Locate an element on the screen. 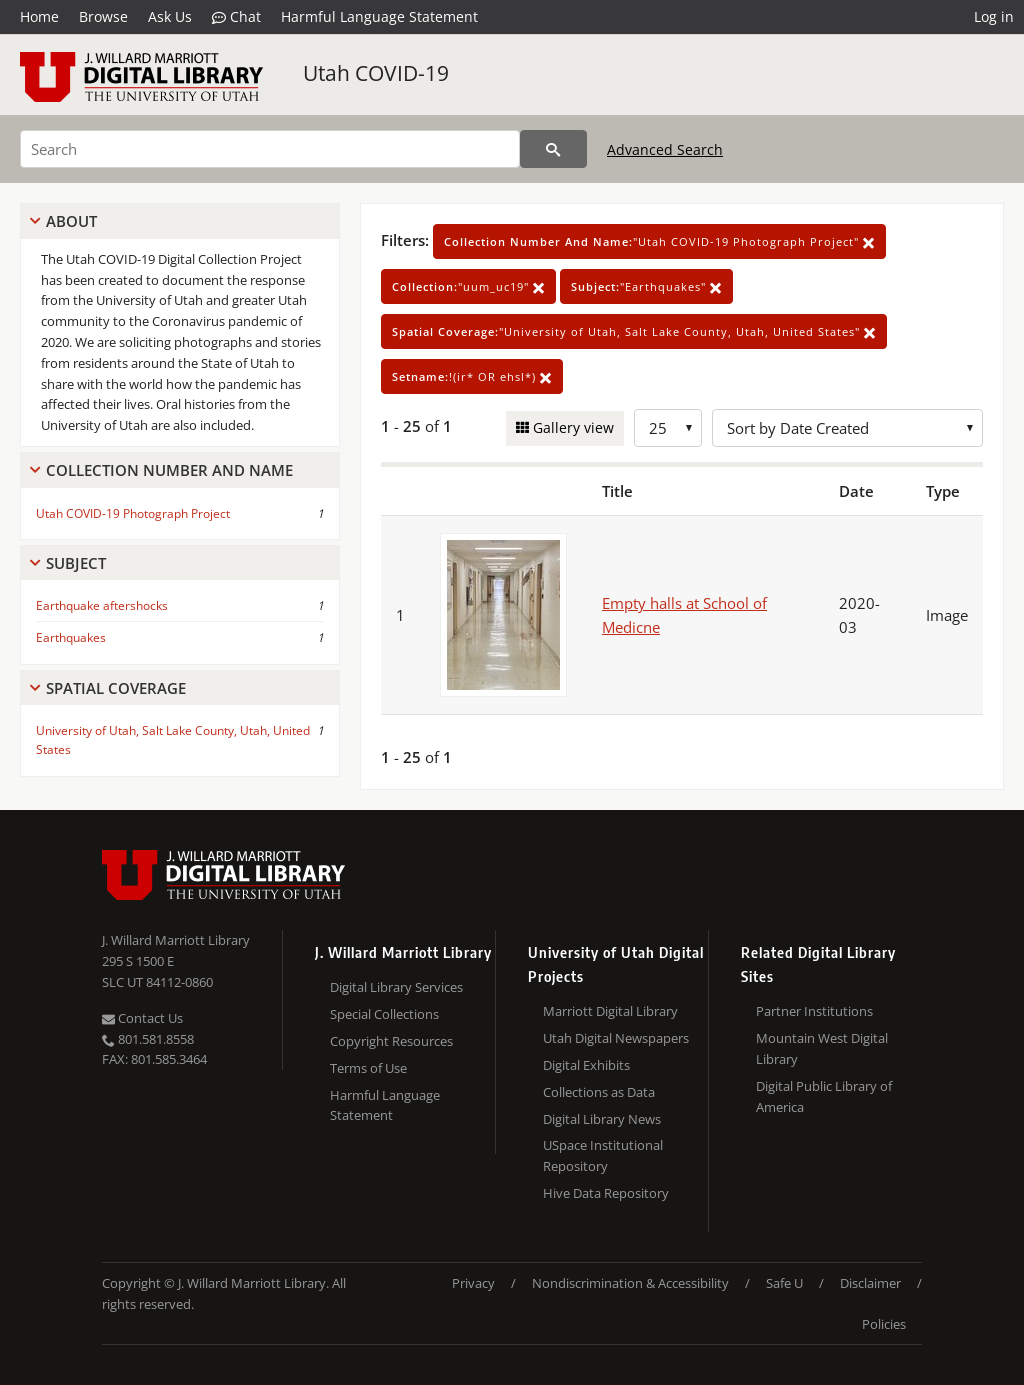 The width and height of the screenshot is (1024, 1385). Gallery view is located at coordinates (571, 427).